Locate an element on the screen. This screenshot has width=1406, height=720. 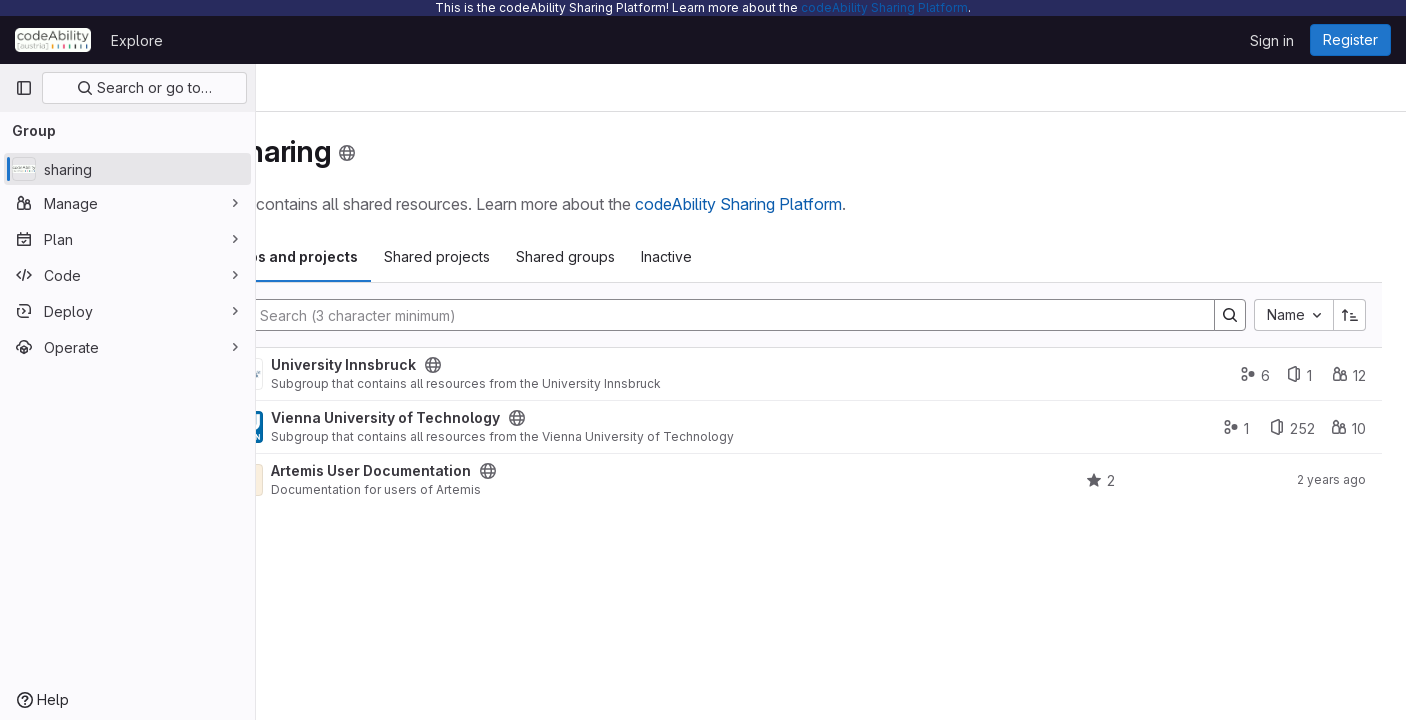
[sharing] is located at coordinates (127, 169).